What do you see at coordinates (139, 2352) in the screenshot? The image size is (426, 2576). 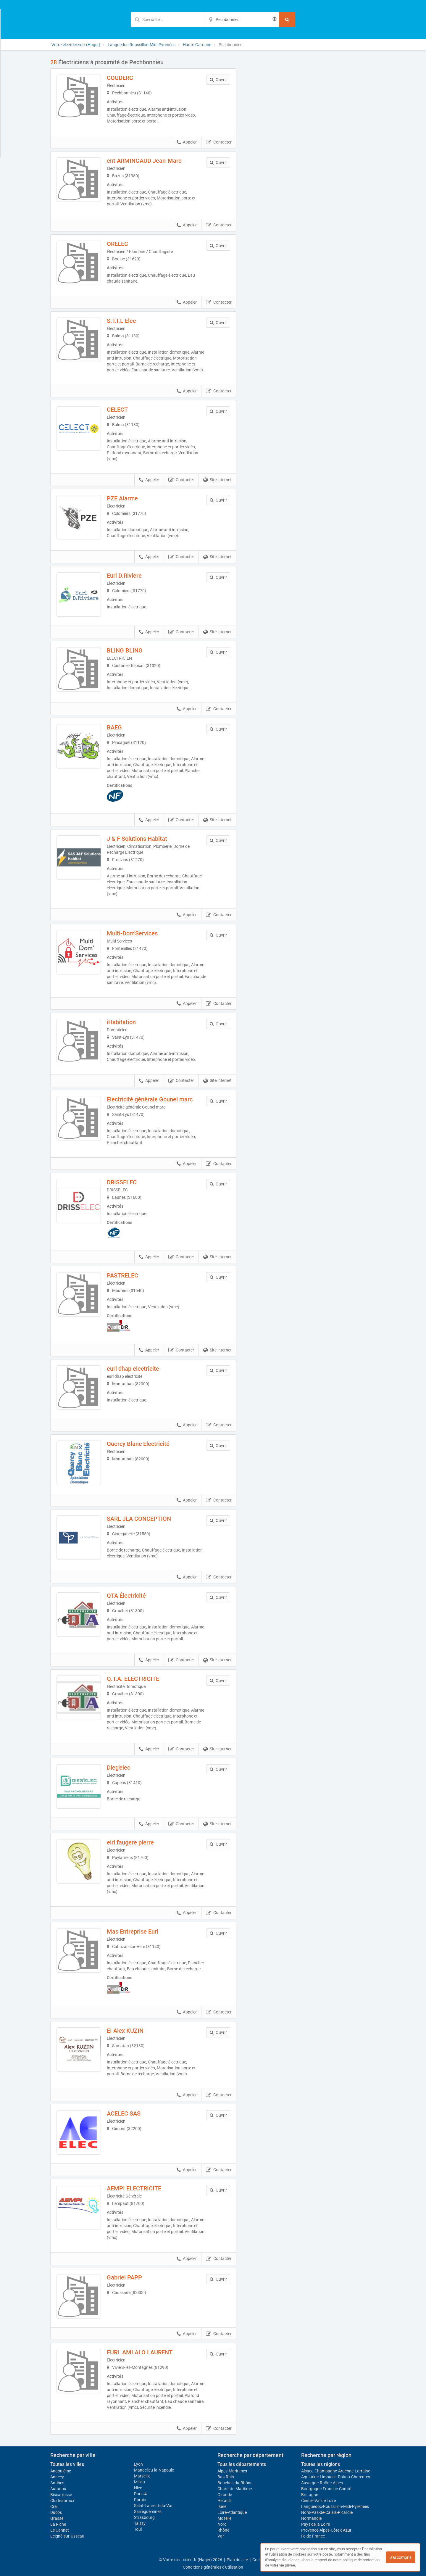 I see `EURL AMI ALO LAURENT` at bounding box center [139, 2352].